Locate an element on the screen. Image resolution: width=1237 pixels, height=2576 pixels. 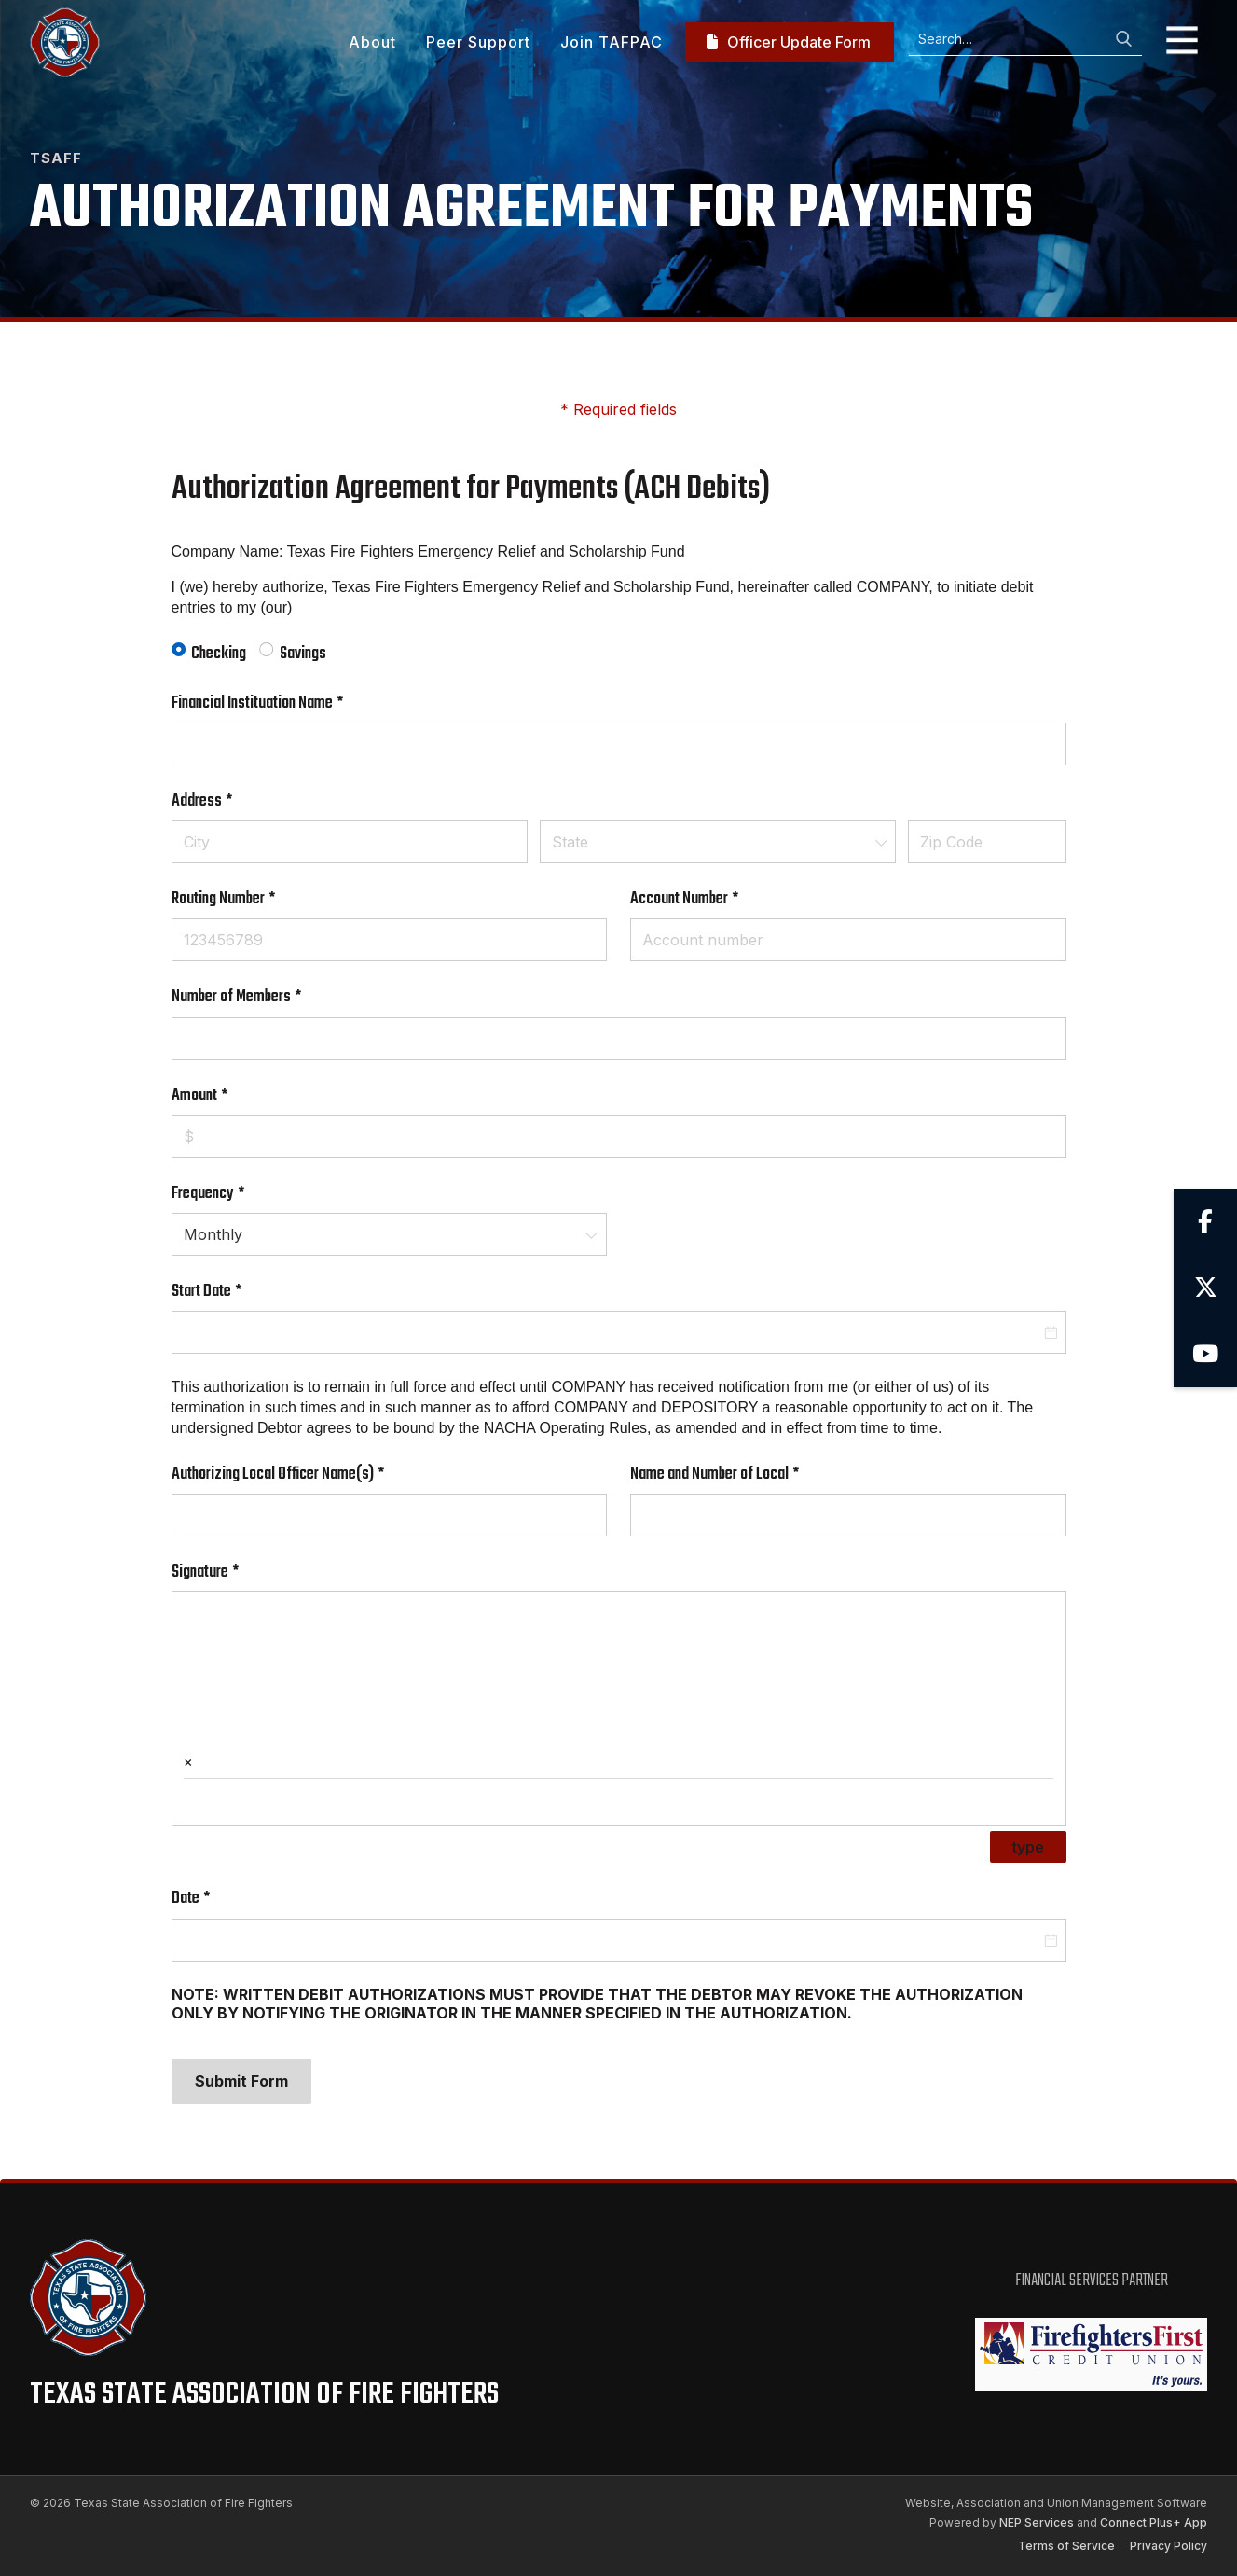
Signature is located at coordinates (230, 1572).